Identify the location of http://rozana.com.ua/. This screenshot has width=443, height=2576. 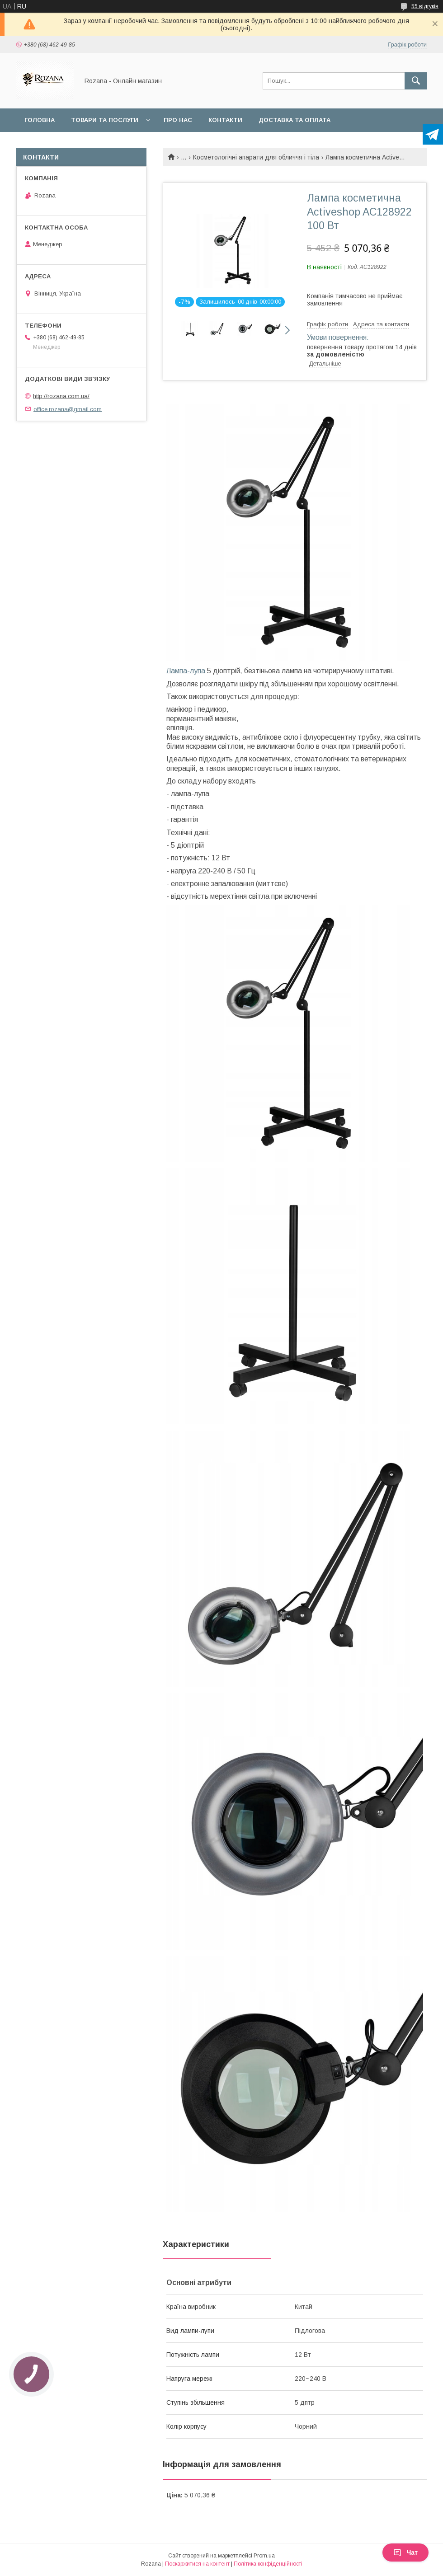
(61, 396).